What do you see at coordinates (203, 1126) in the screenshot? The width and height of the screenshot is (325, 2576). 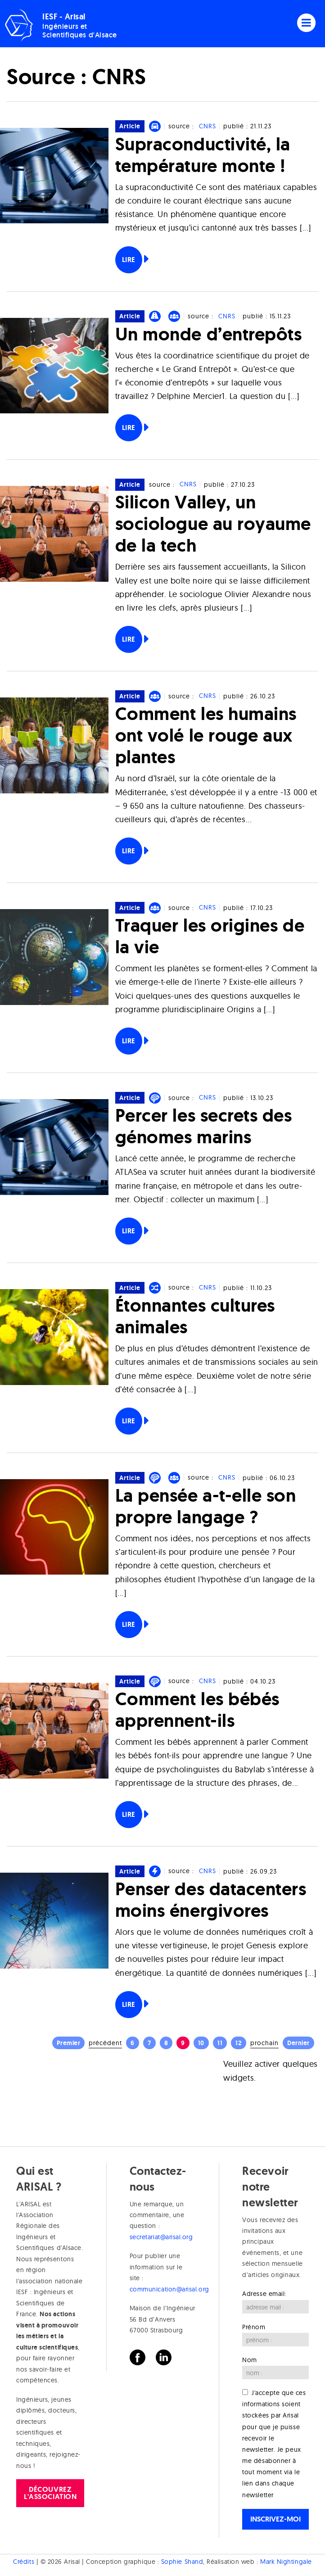 I see `Percer les secrets des génomes marins` at bounding box center [203, 1126].